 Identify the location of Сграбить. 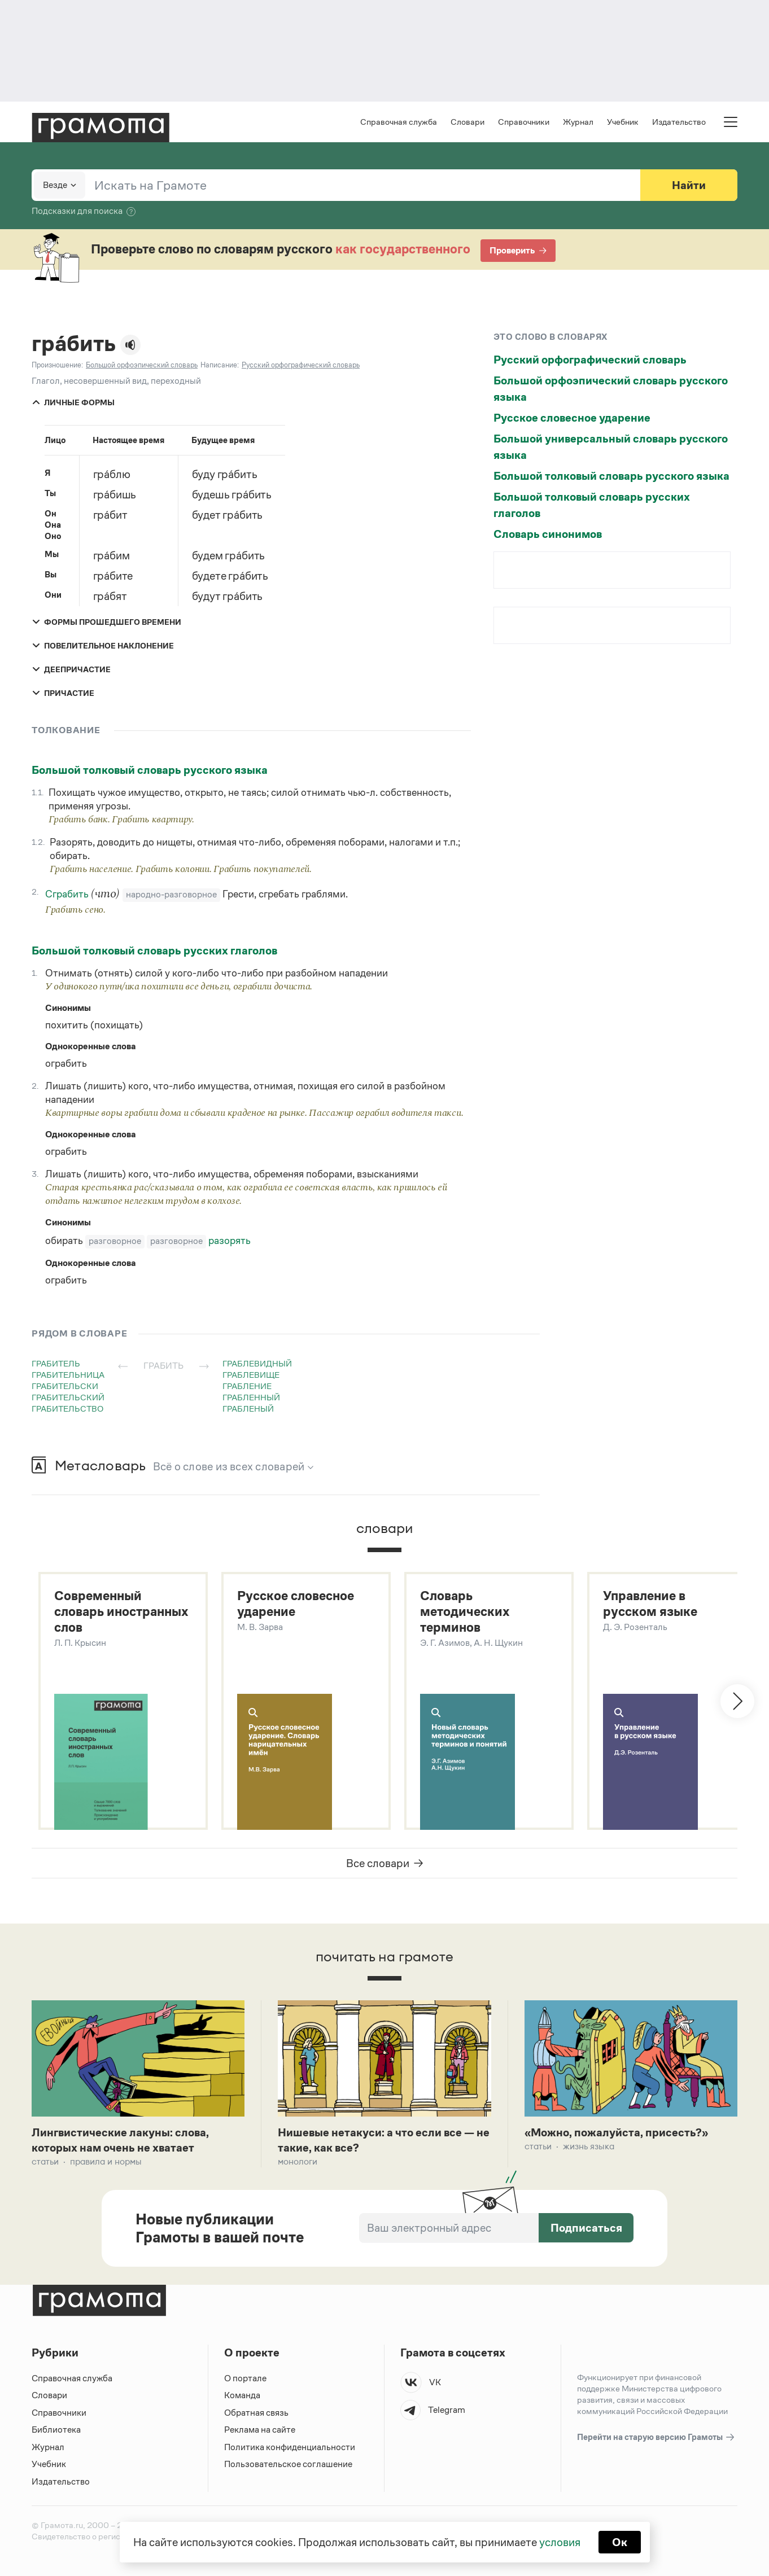
(68, 894).